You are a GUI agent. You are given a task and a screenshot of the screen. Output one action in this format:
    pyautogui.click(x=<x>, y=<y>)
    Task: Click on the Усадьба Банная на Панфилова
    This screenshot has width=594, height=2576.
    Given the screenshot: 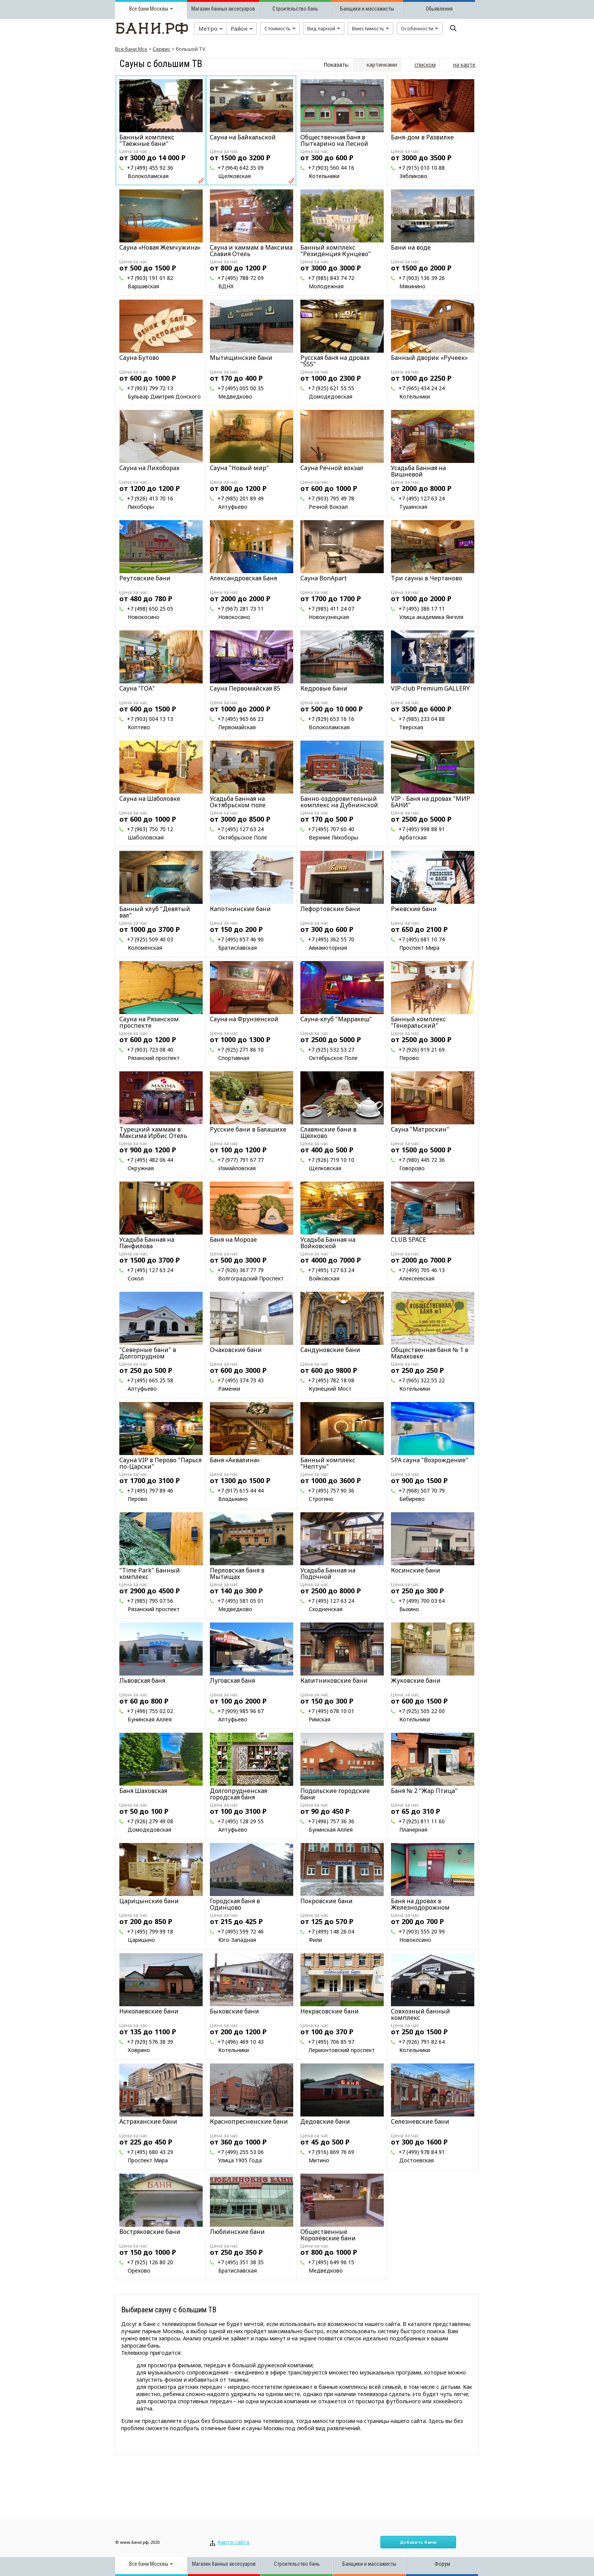 What is the action you would take?
    pyautogui.click(x=146, y=1242)
    